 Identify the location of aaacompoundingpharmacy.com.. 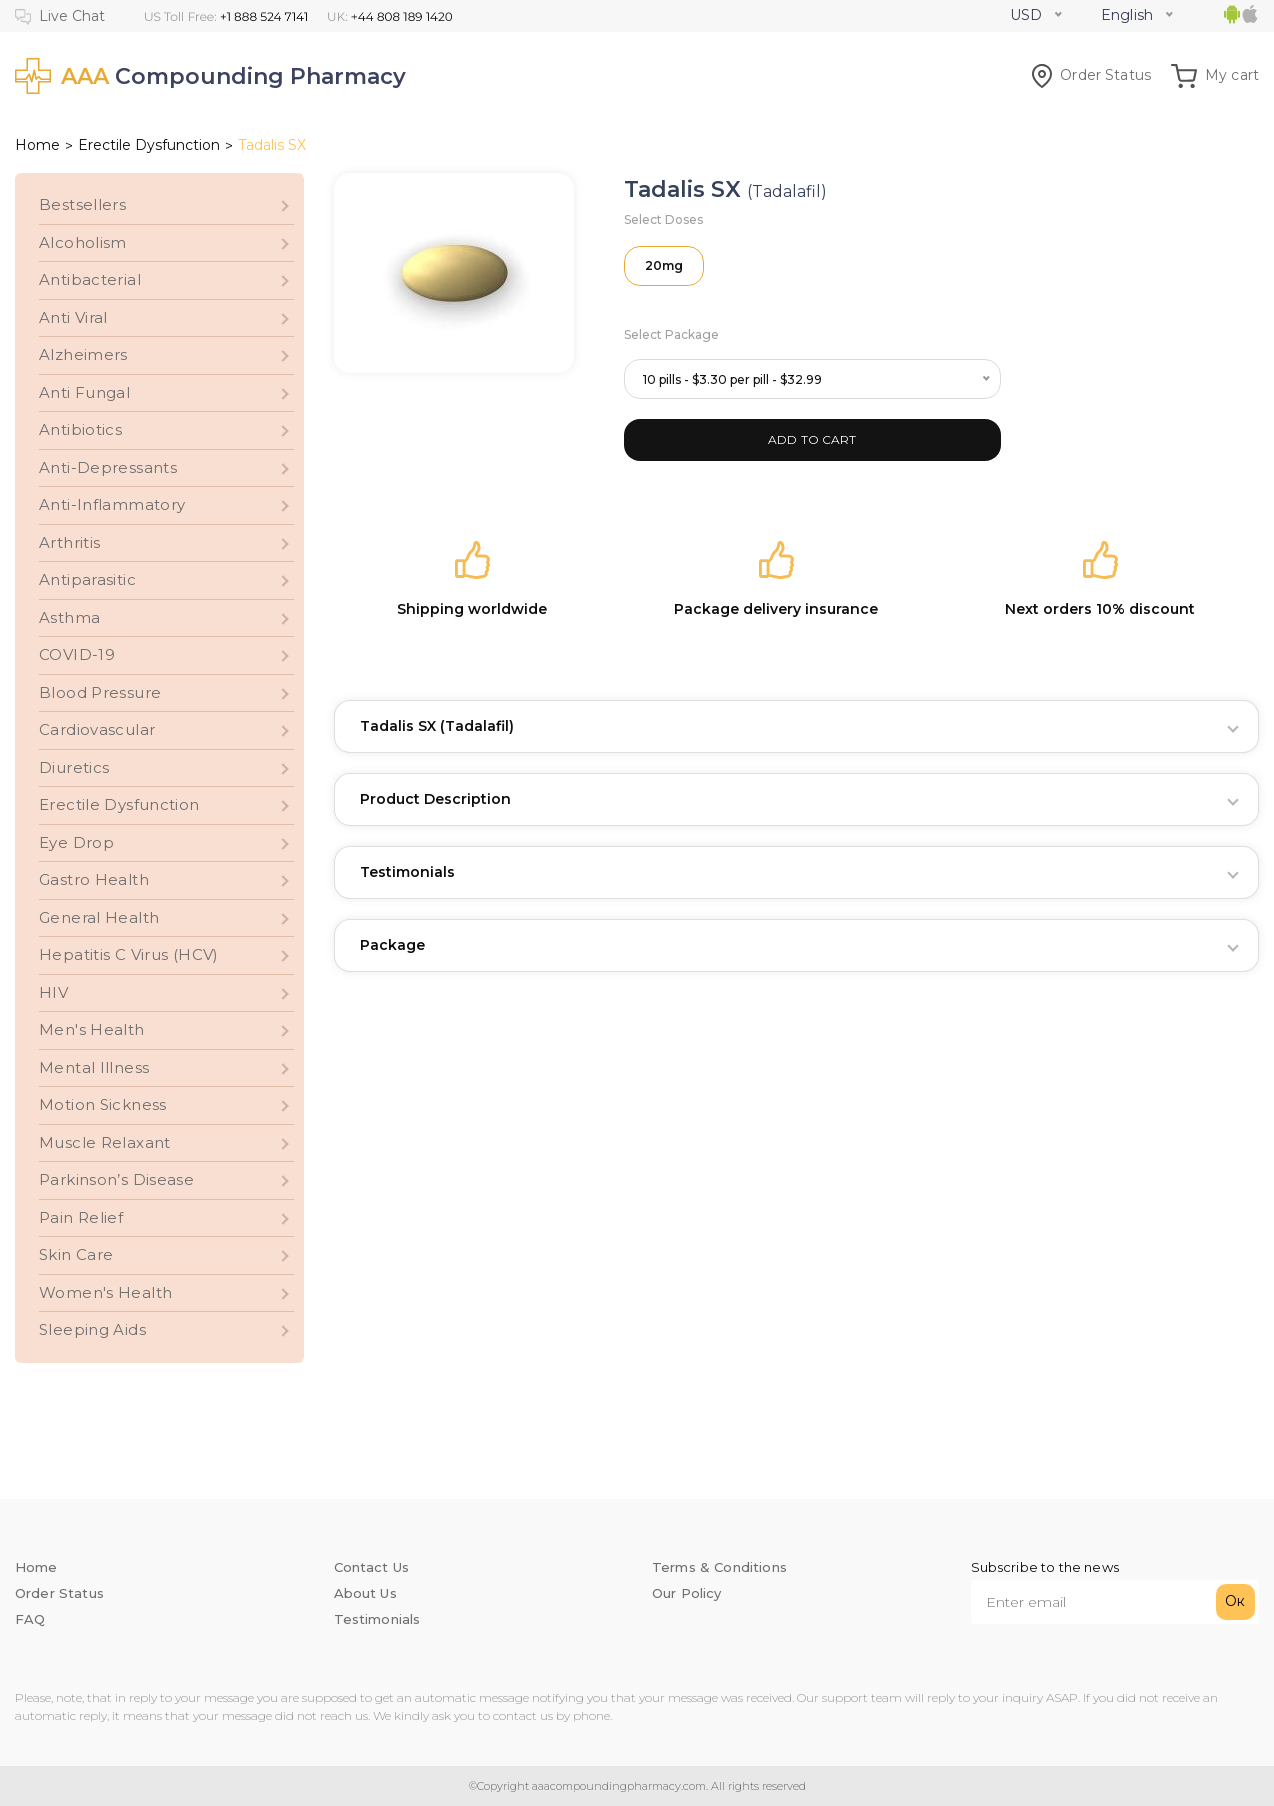
(618, 1786).